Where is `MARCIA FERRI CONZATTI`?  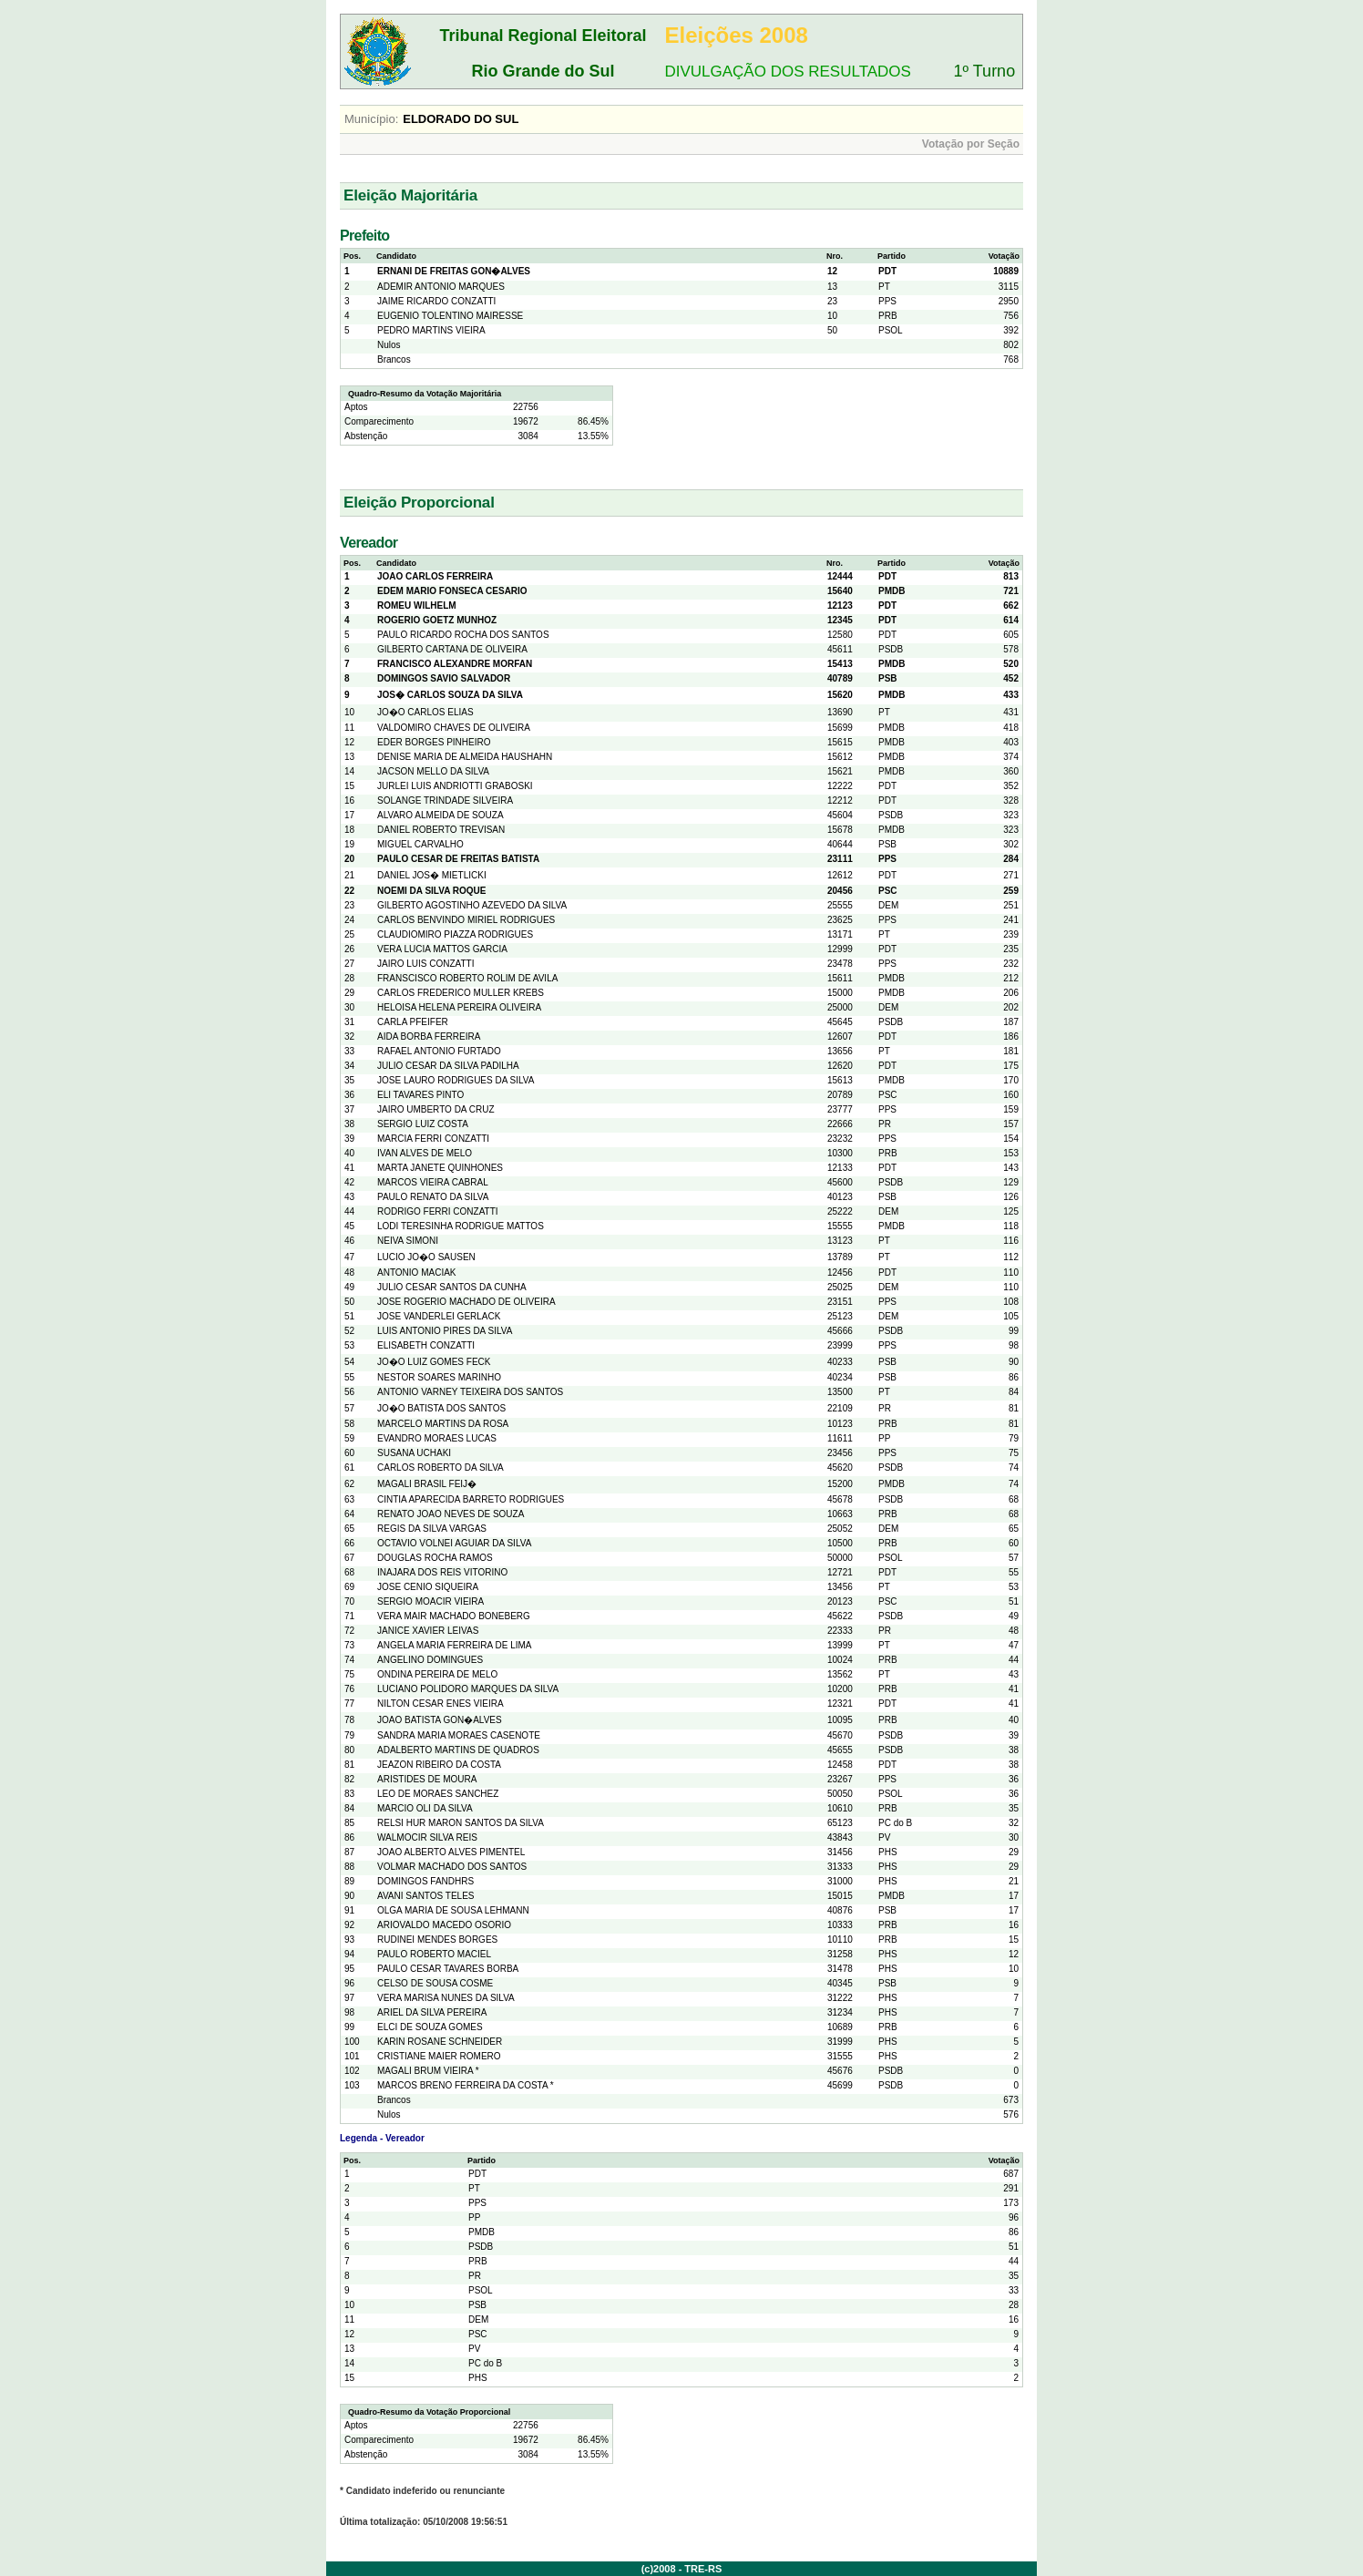 MARCIA FERRI CONZATTI is located at coordinates (433, 1139).